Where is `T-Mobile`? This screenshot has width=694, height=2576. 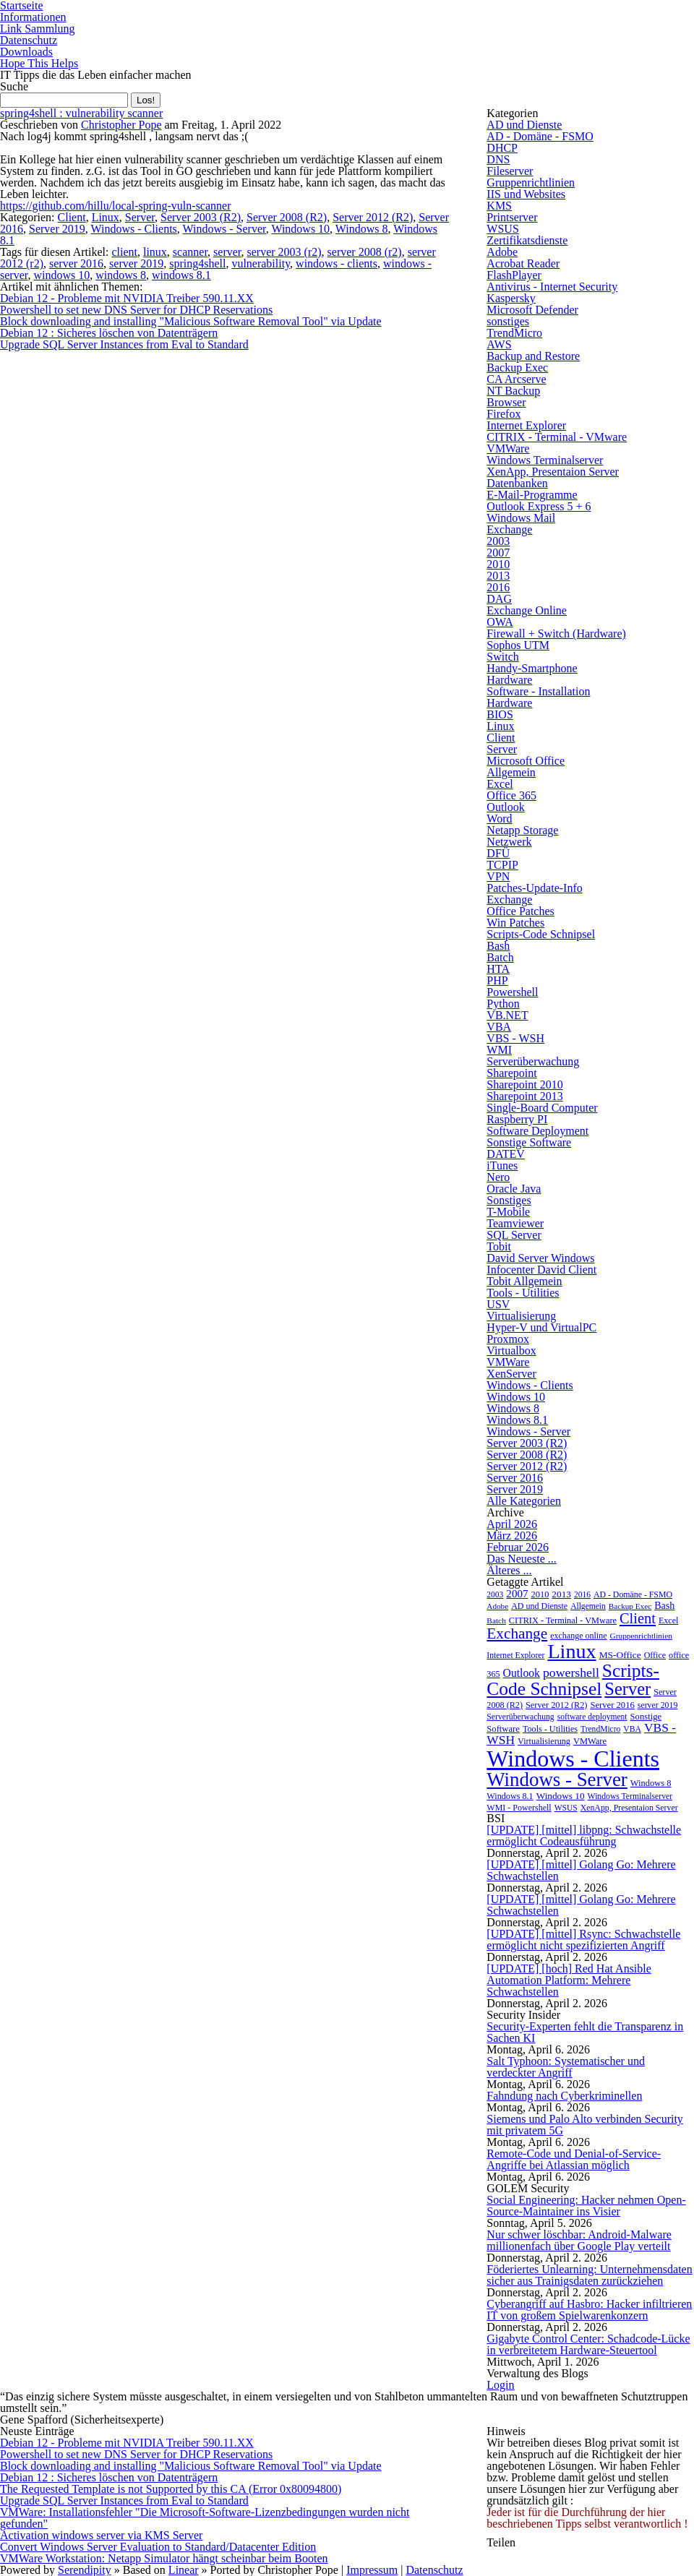 T-Mobile is located at coordinates (508, 1212).